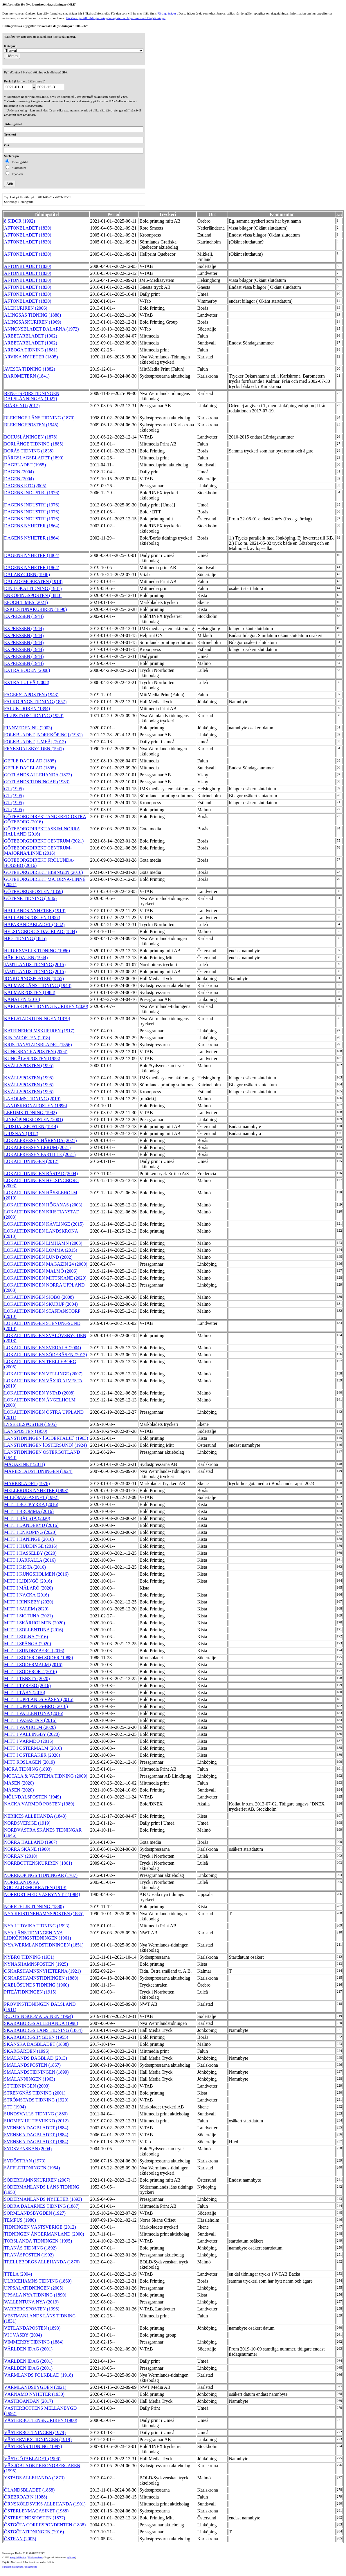  I want to click on MITT I LIDINGÖ (2016), so click(28, 1581).